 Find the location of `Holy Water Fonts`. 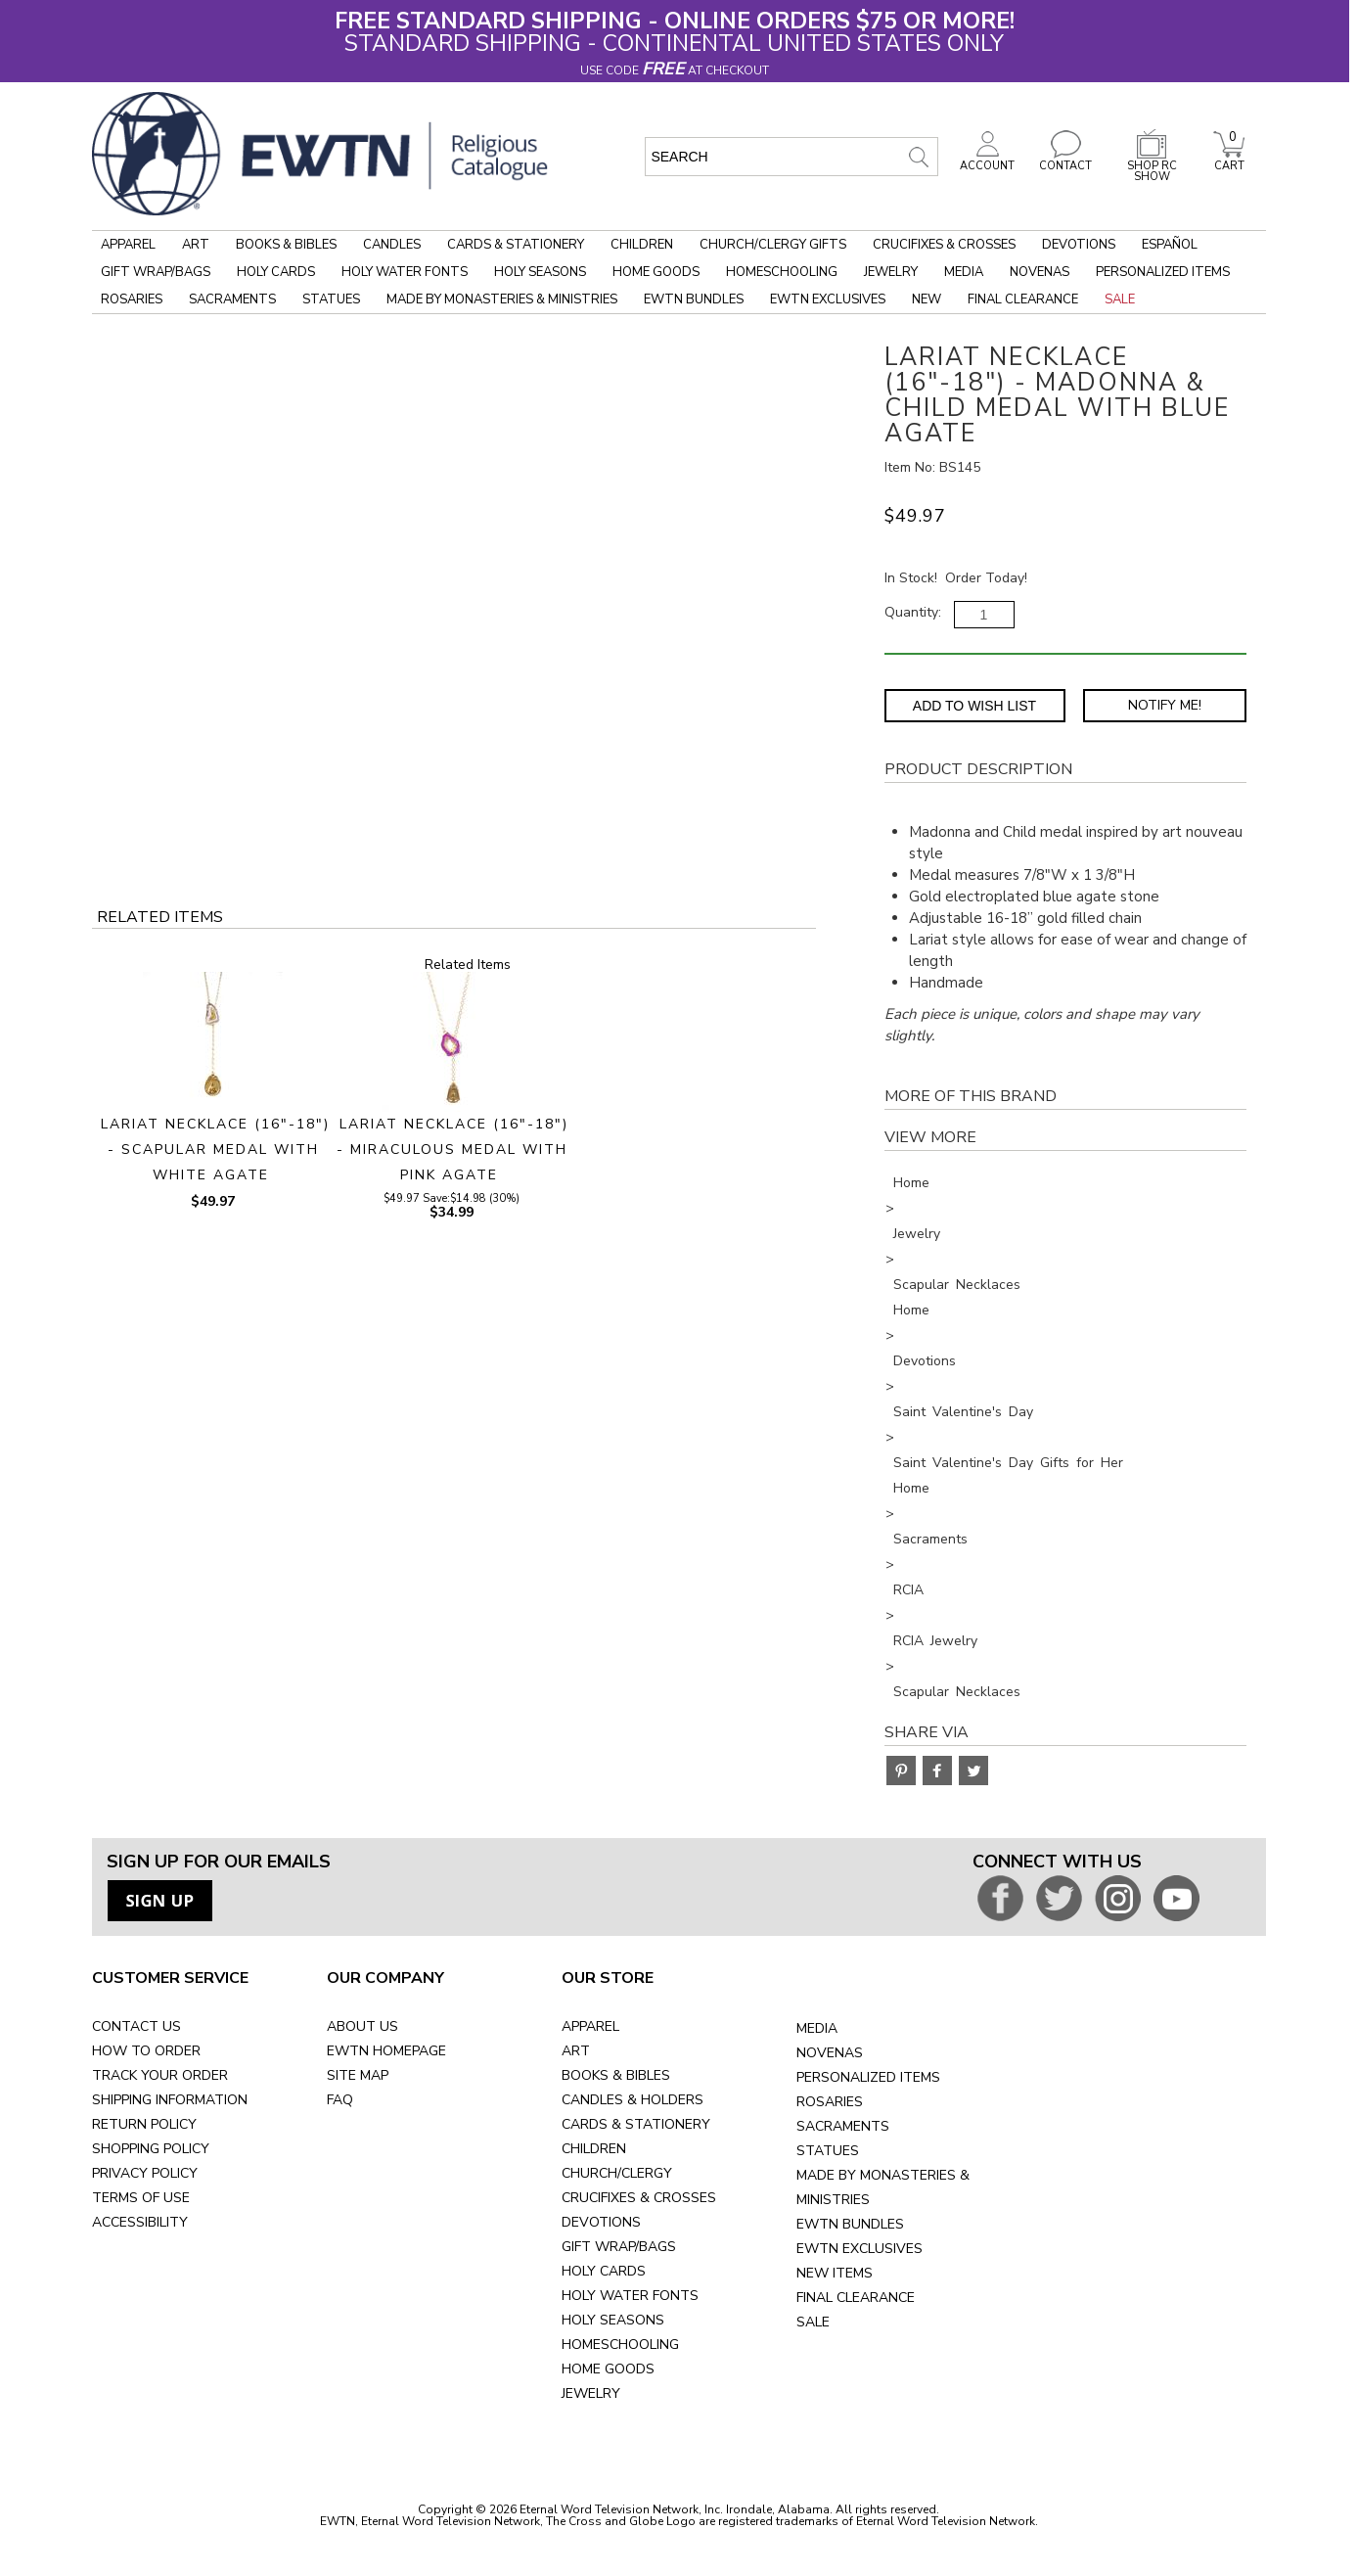

Holy Water Fonts is located at coordinates (404, 272).